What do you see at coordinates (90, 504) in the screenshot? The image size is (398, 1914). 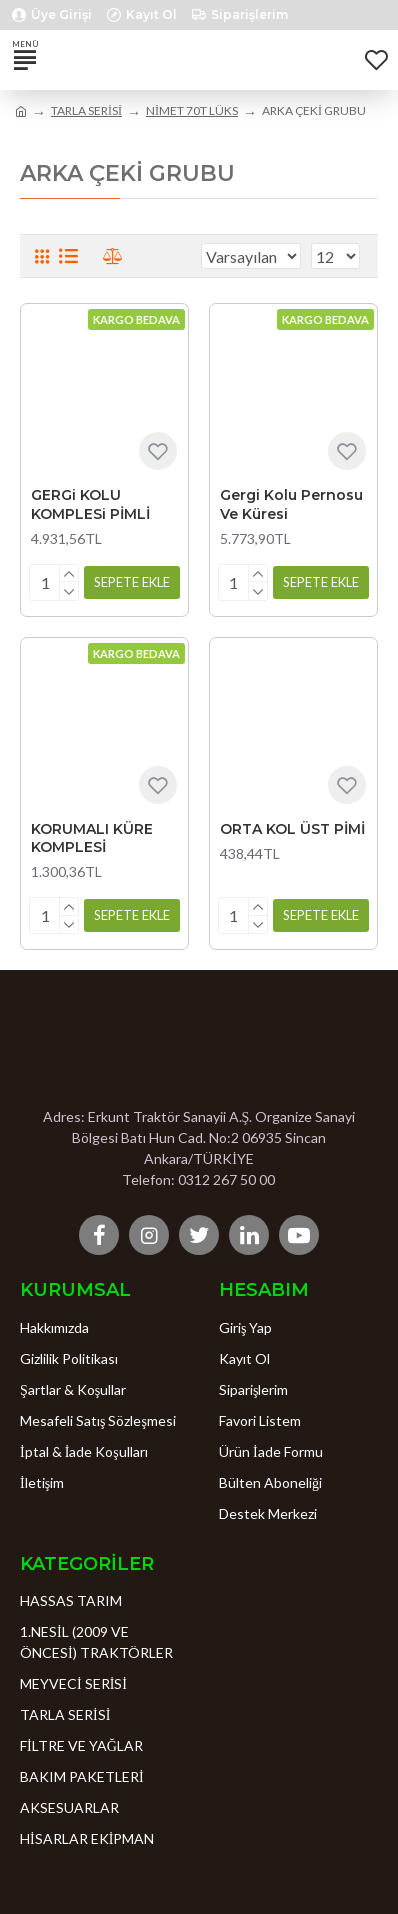 I see `GERGi KOLU KOMPLESi PİMLİ` at bounding box center [90, 504].